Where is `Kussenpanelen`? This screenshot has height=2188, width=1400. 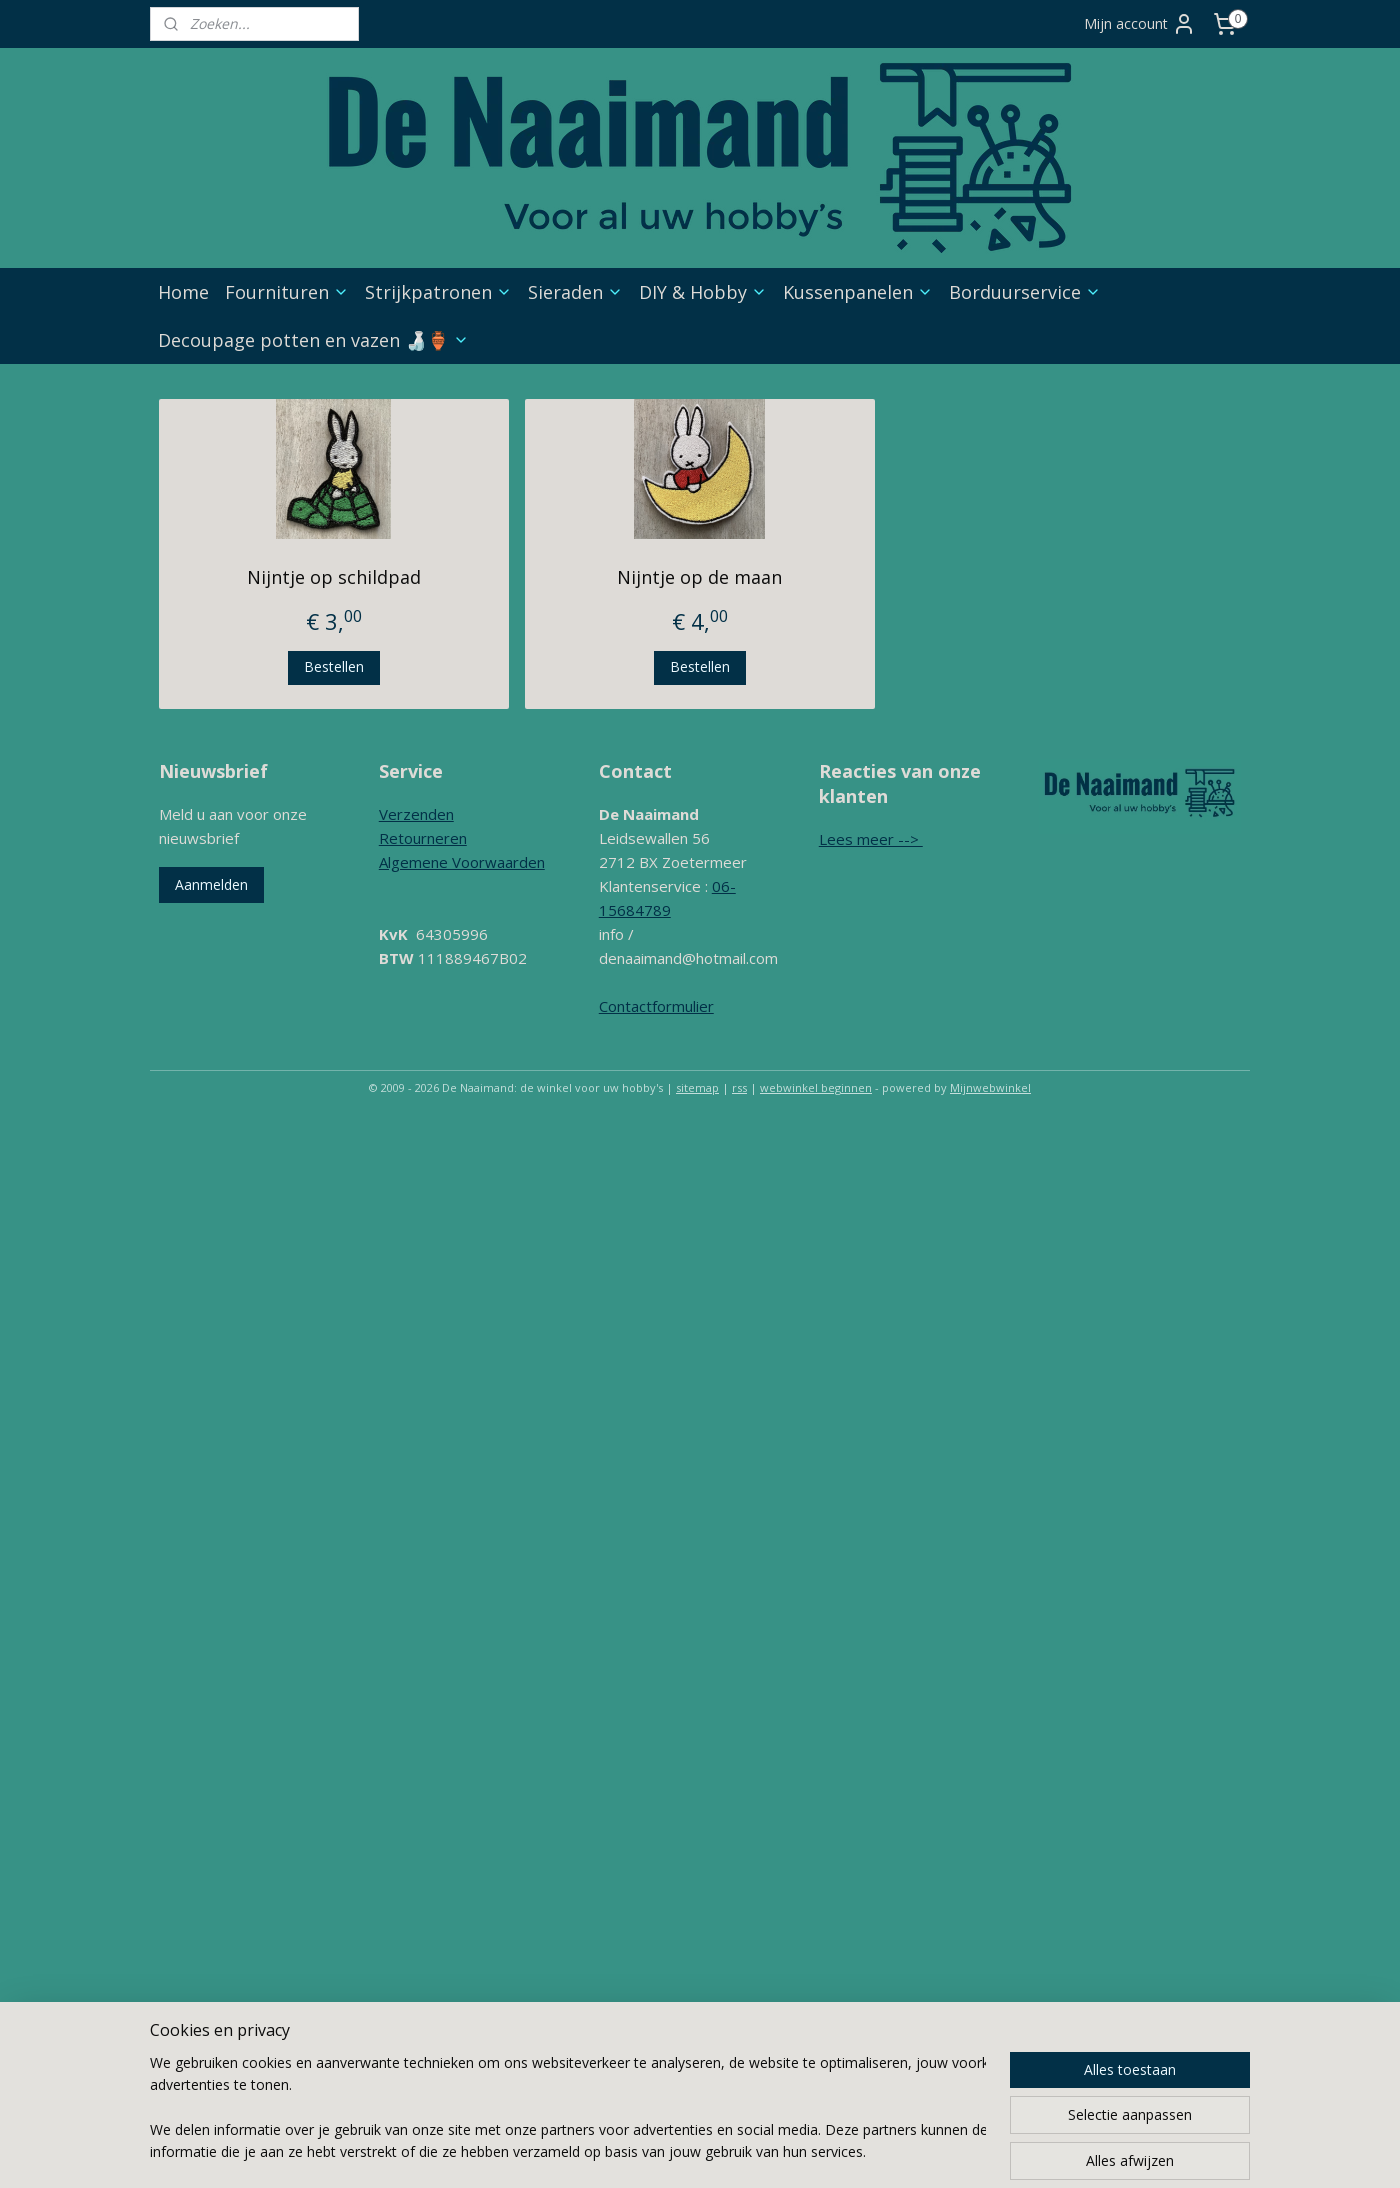
Kussenpanelen is located at coordinates (858, 292).